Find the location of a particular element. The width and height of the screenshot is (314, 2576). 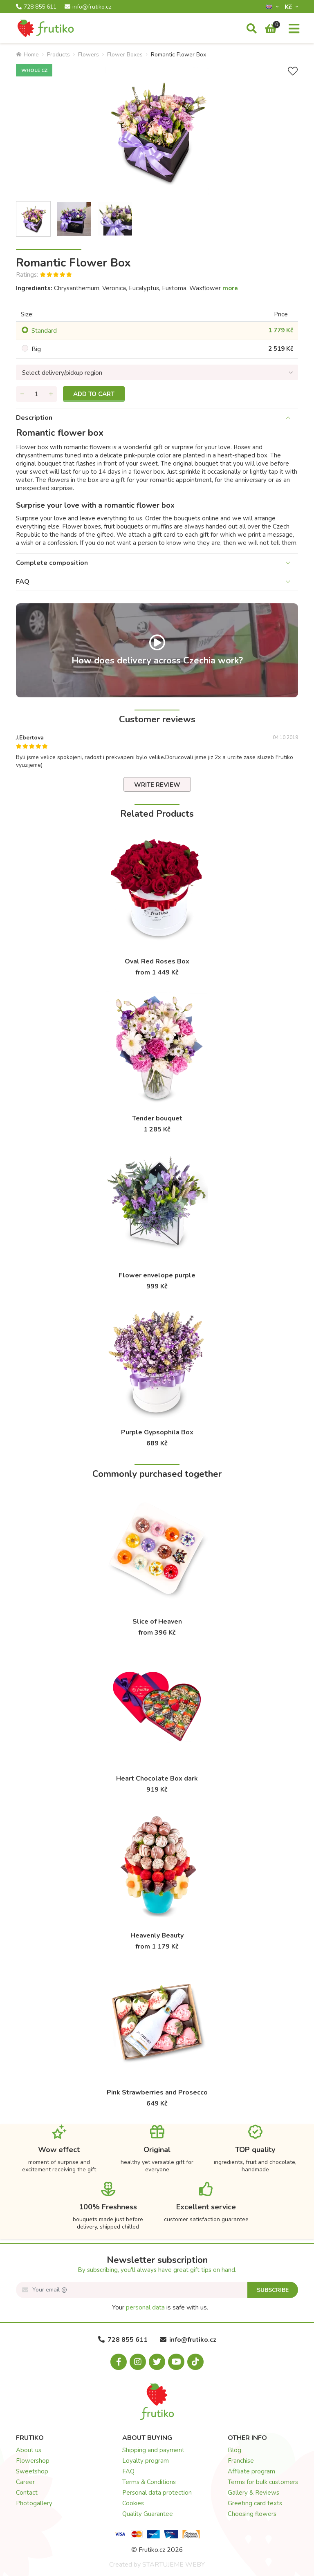

Sweetshop is located at coordinates (32, 2471).